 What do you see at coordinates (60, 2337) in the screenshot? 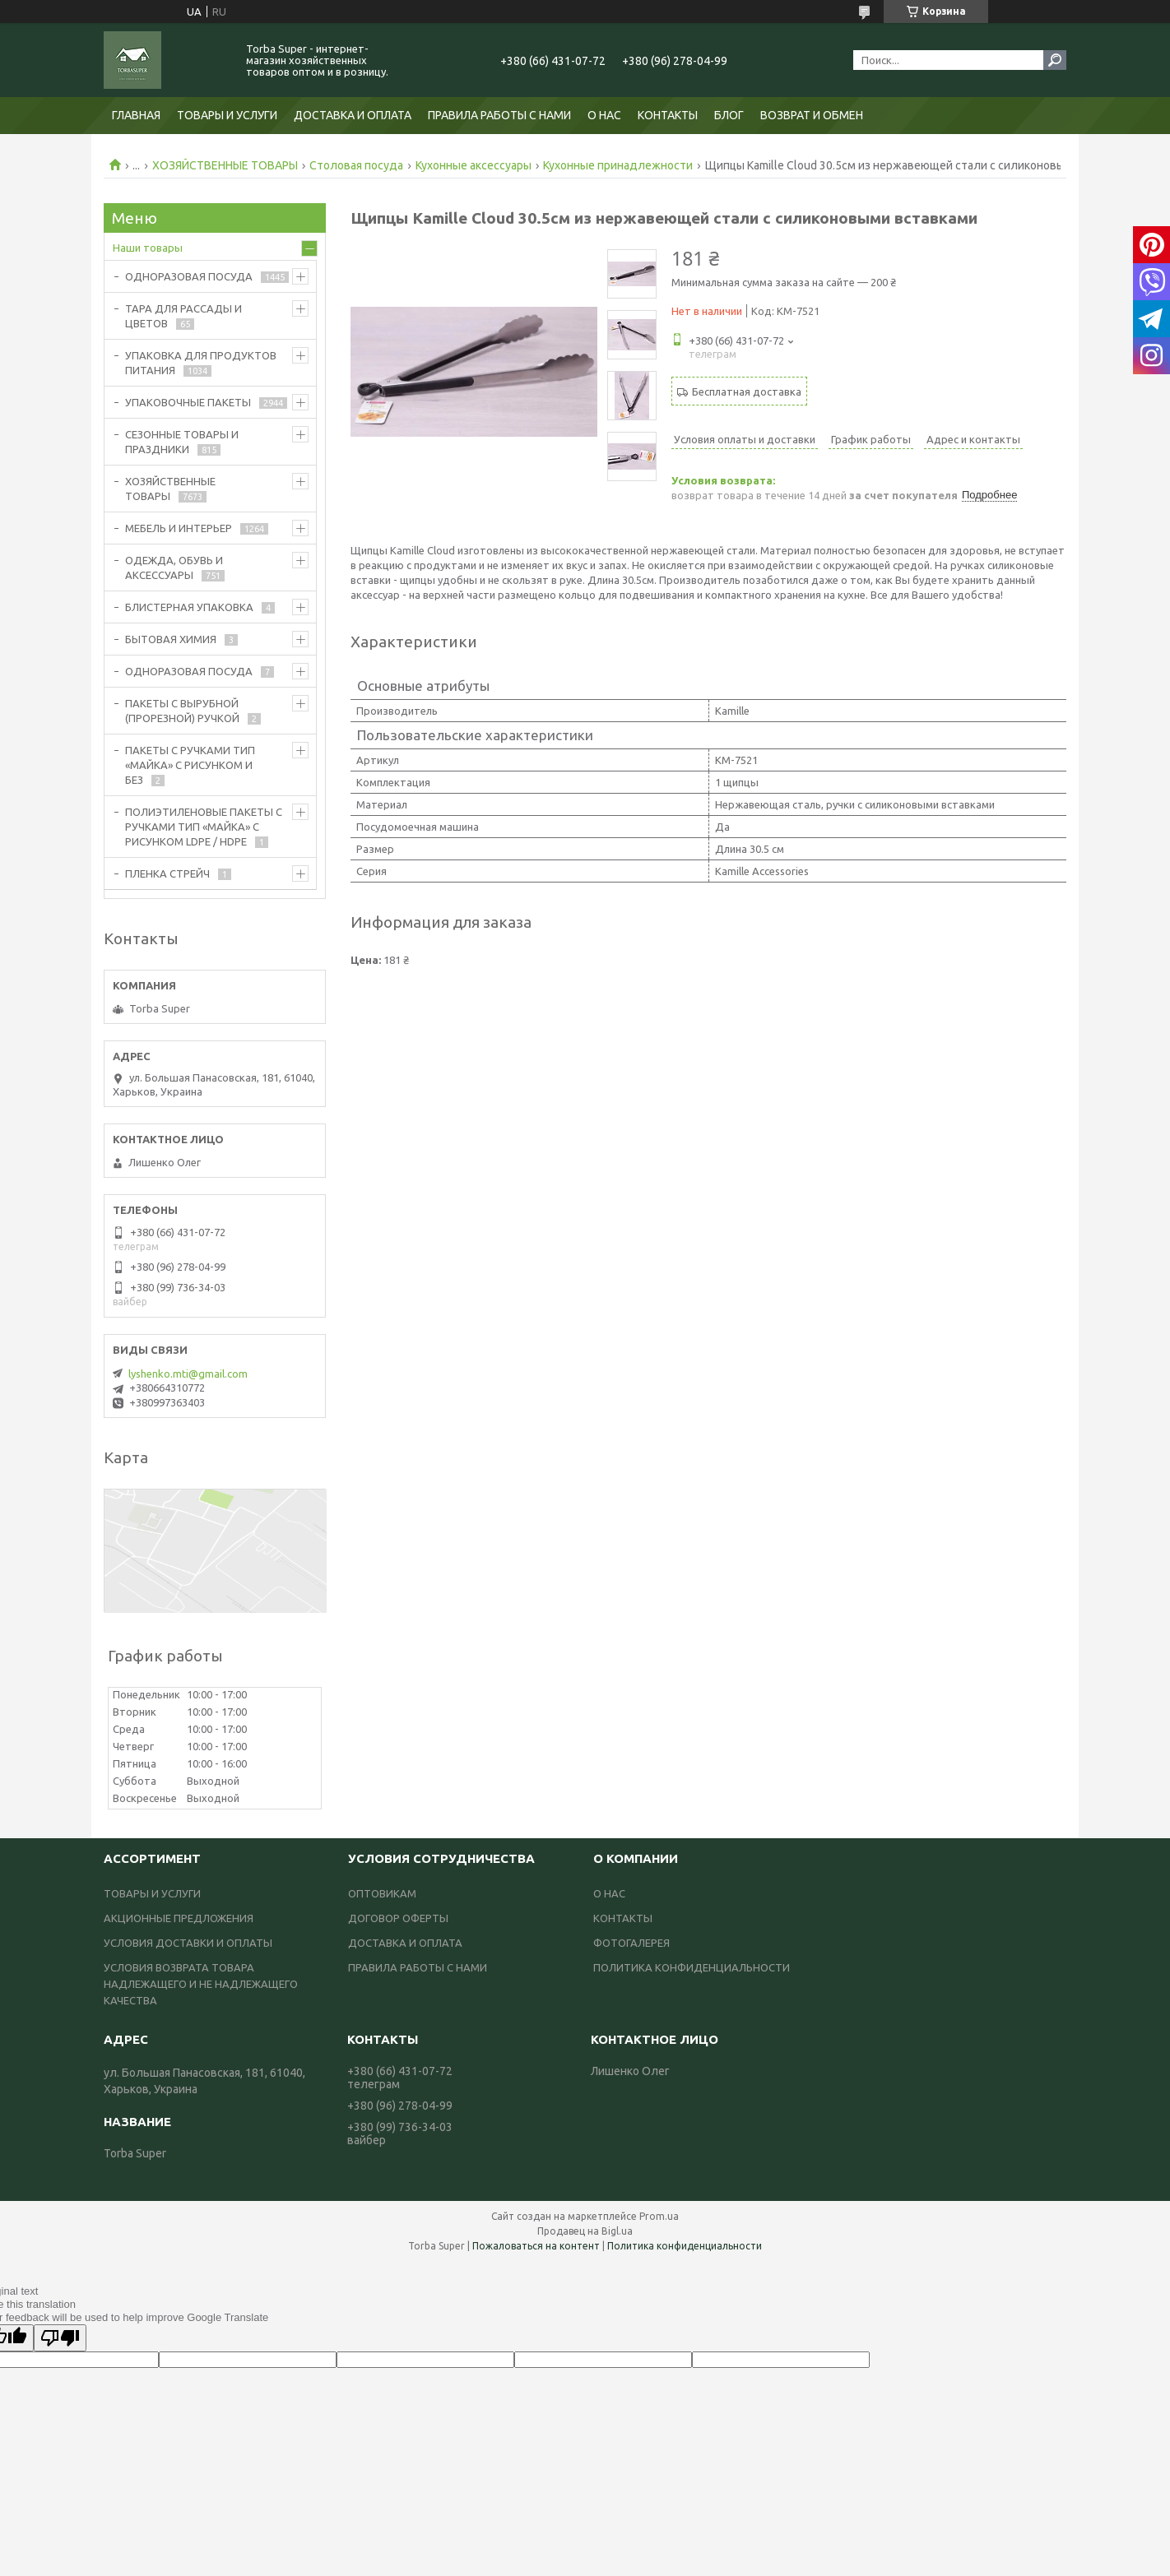
I see `[Poor translation]` at bounding box center [60, 2337].